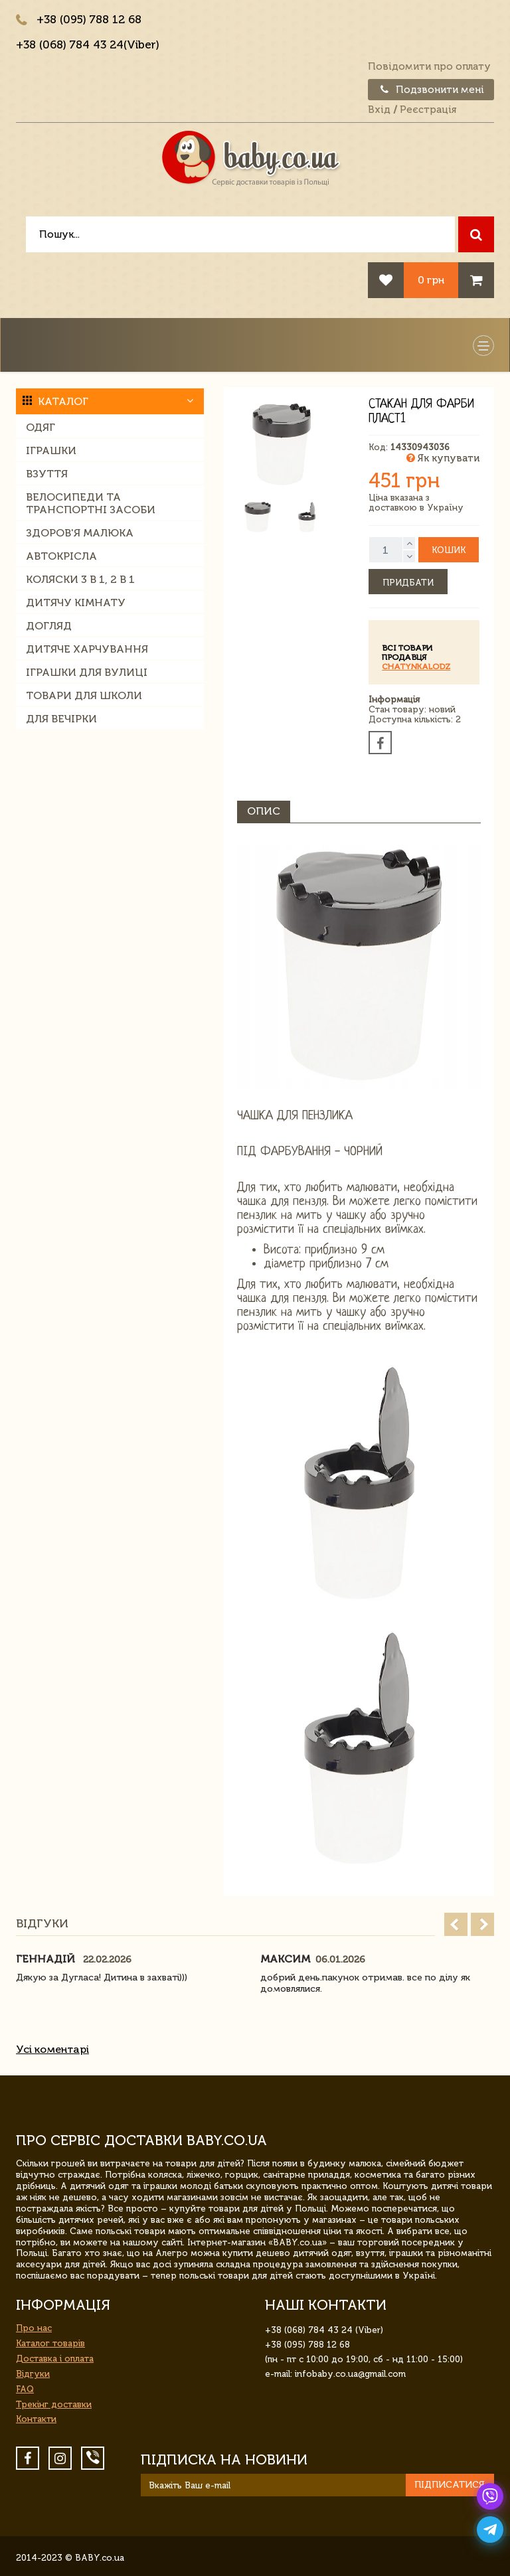 The image size is (510, 2576). Describe the element at coordinates (449, 2484) in the screenshot. I see `Підписатися` at that location.